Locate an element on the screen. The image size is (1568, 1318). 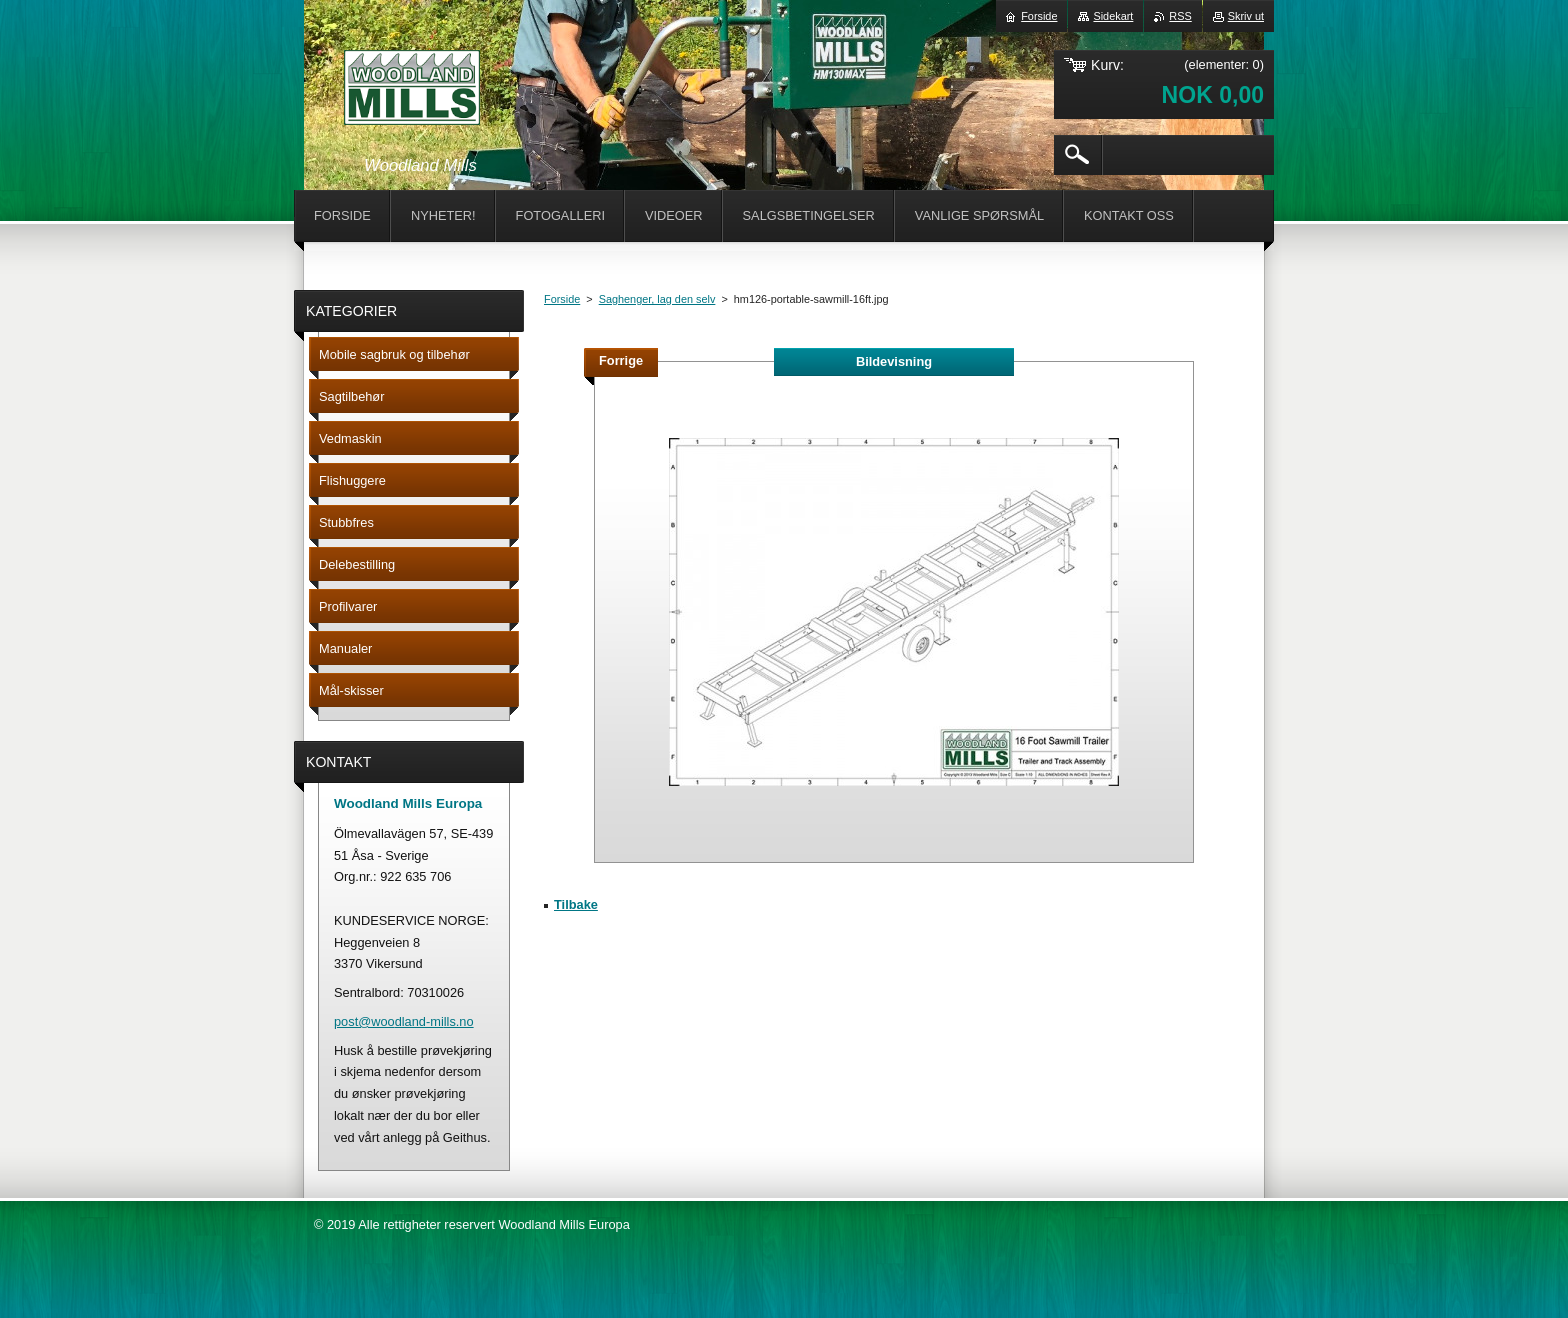
Tilbake is located at coordinates (576, 904).